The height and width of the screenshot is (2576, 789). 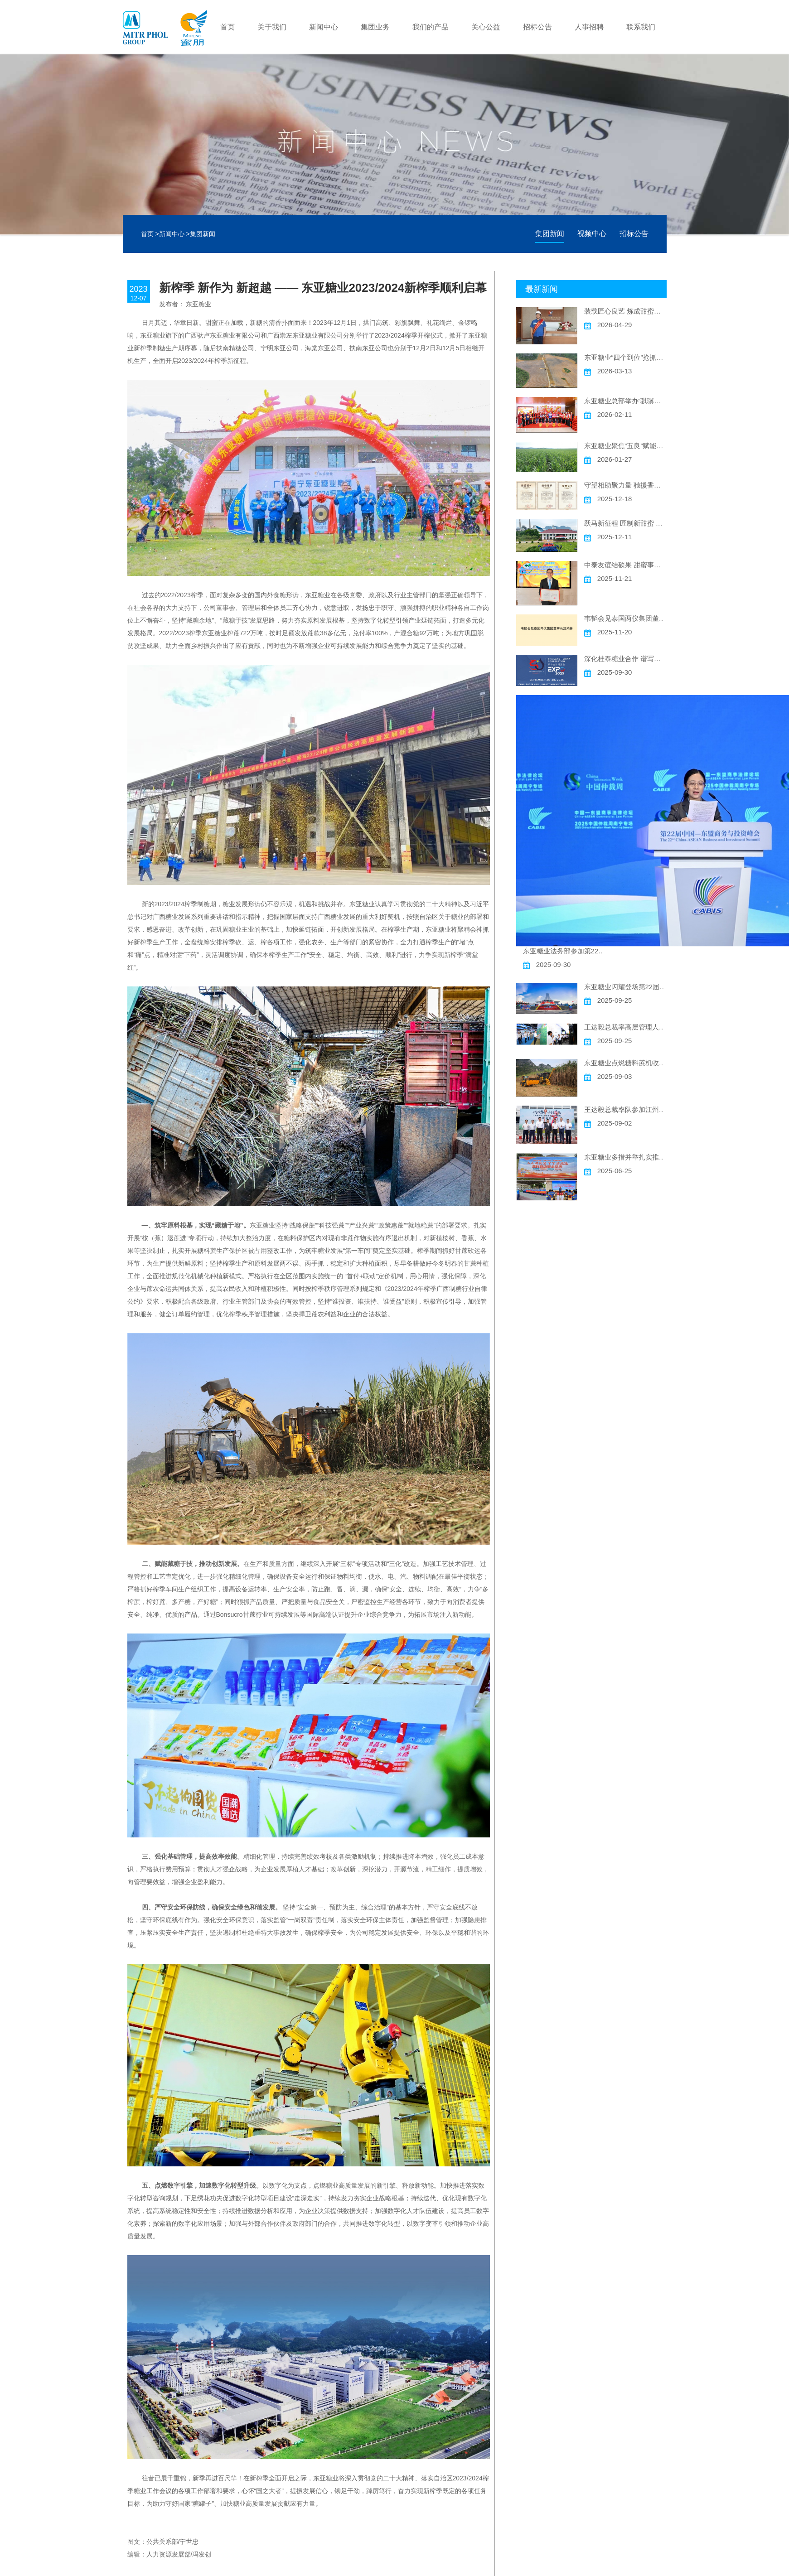 I want to click on 视频中心, so click(x=591, y=233).